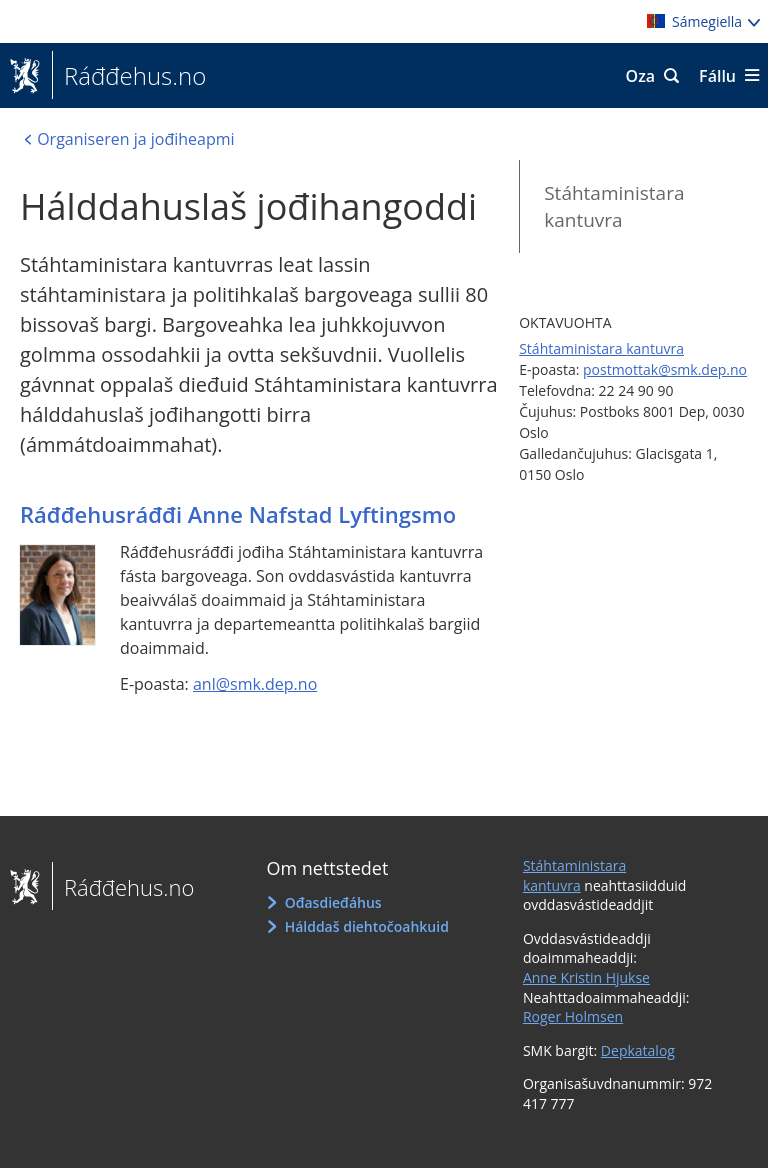 Image resolution: width=768 pixels, height=1168 pixels. Describe the element at coordinates (641, 76) in the screenshot. I see `Oza` at that location.